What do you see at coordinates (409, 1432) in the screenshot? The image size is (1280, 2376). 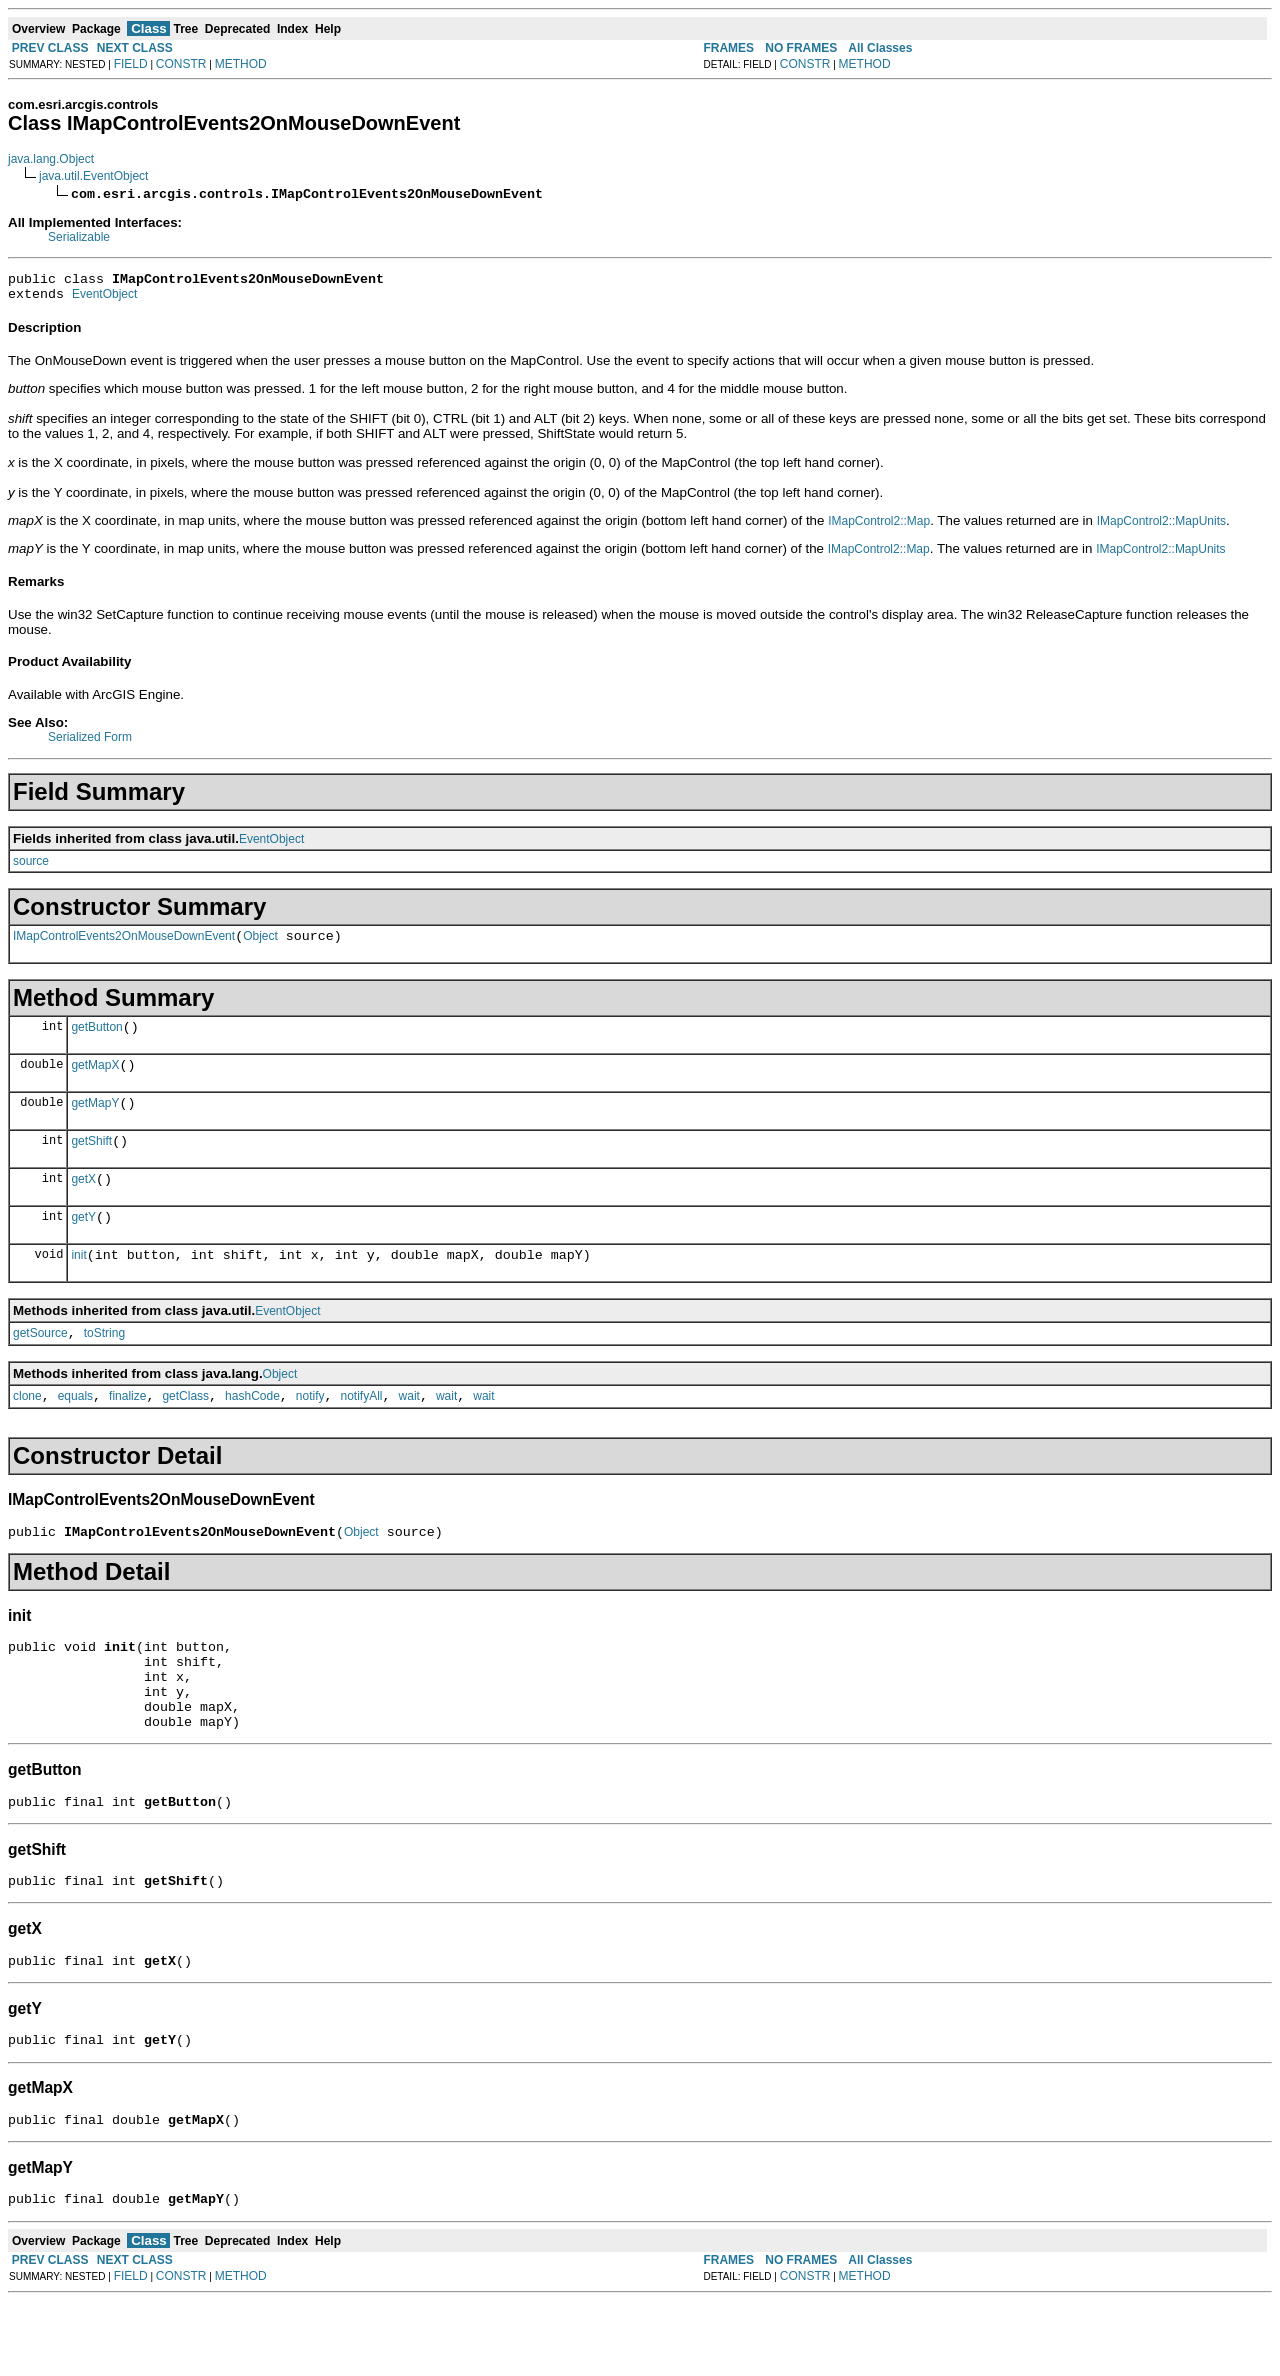 I see `wait` at bounding box center [409, 1432].